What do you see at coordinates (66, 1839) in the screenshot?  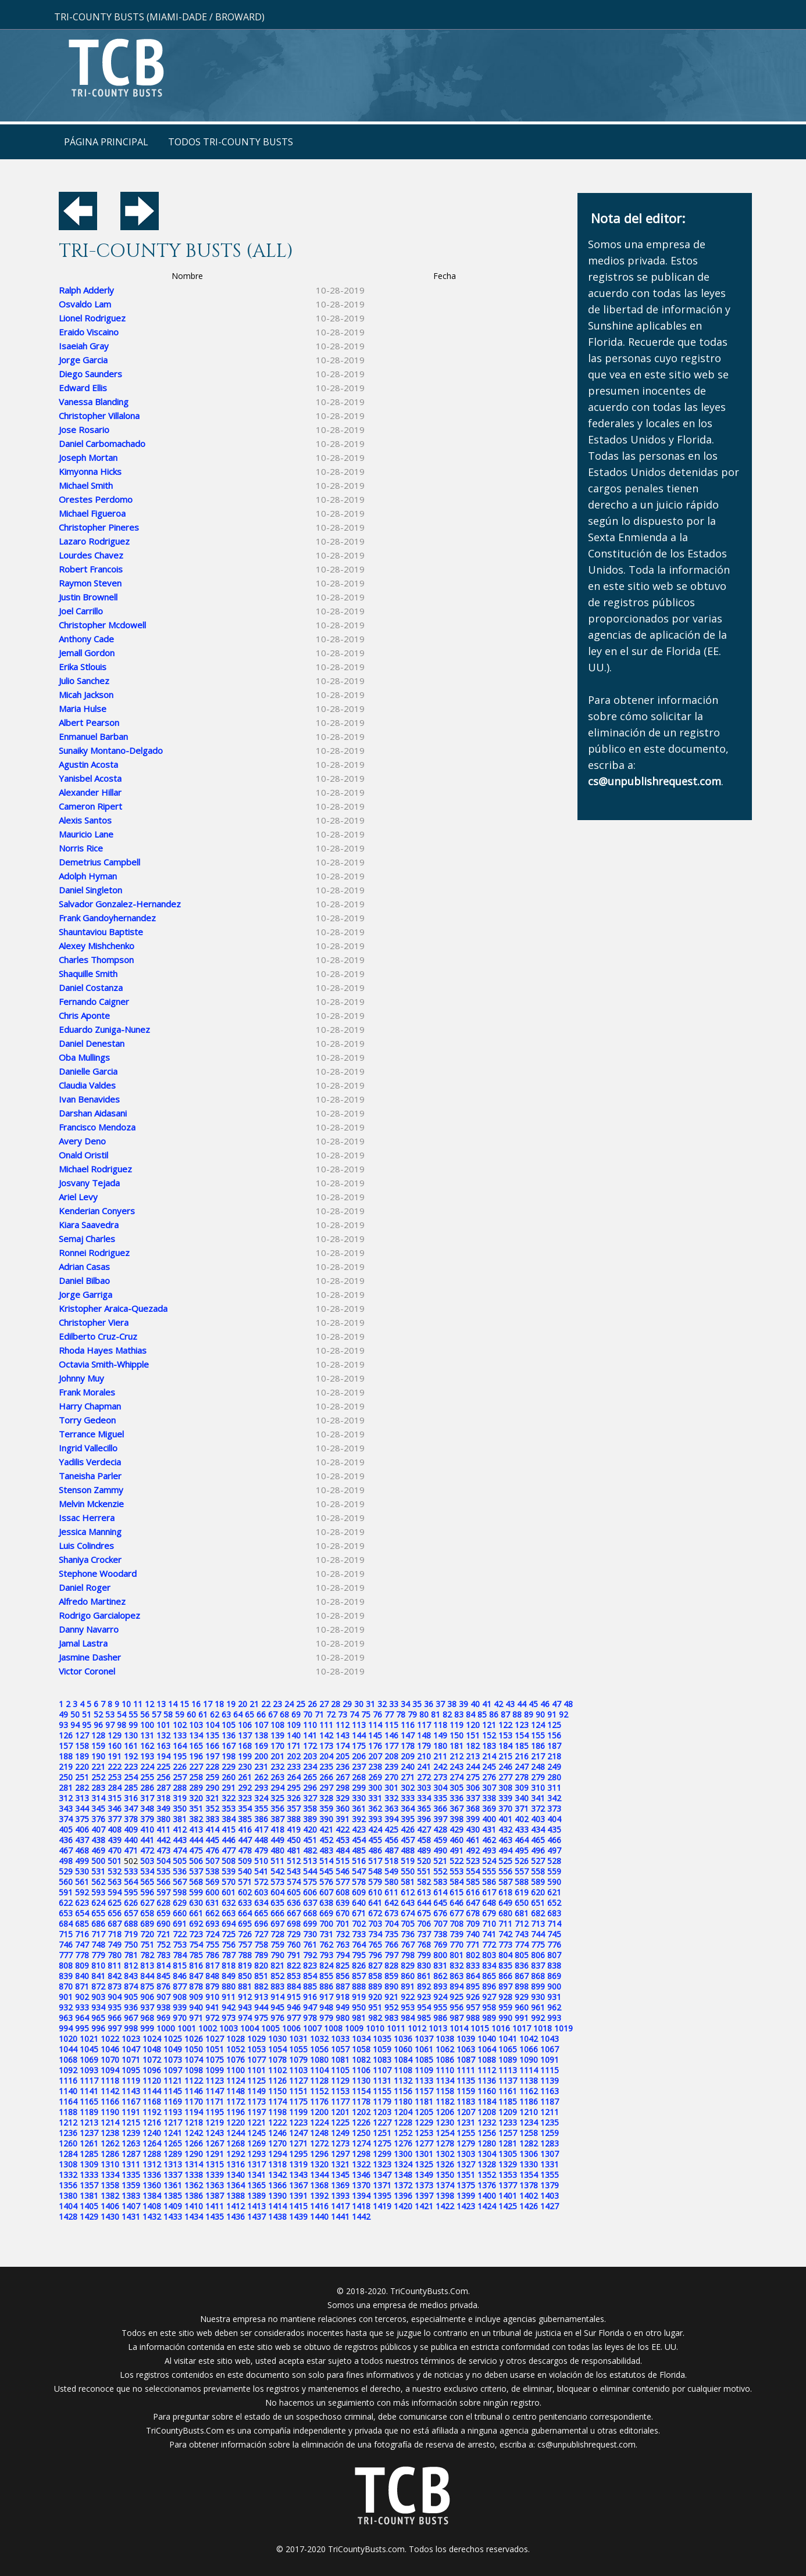 I see `436` at bounding box center [66, 1839].